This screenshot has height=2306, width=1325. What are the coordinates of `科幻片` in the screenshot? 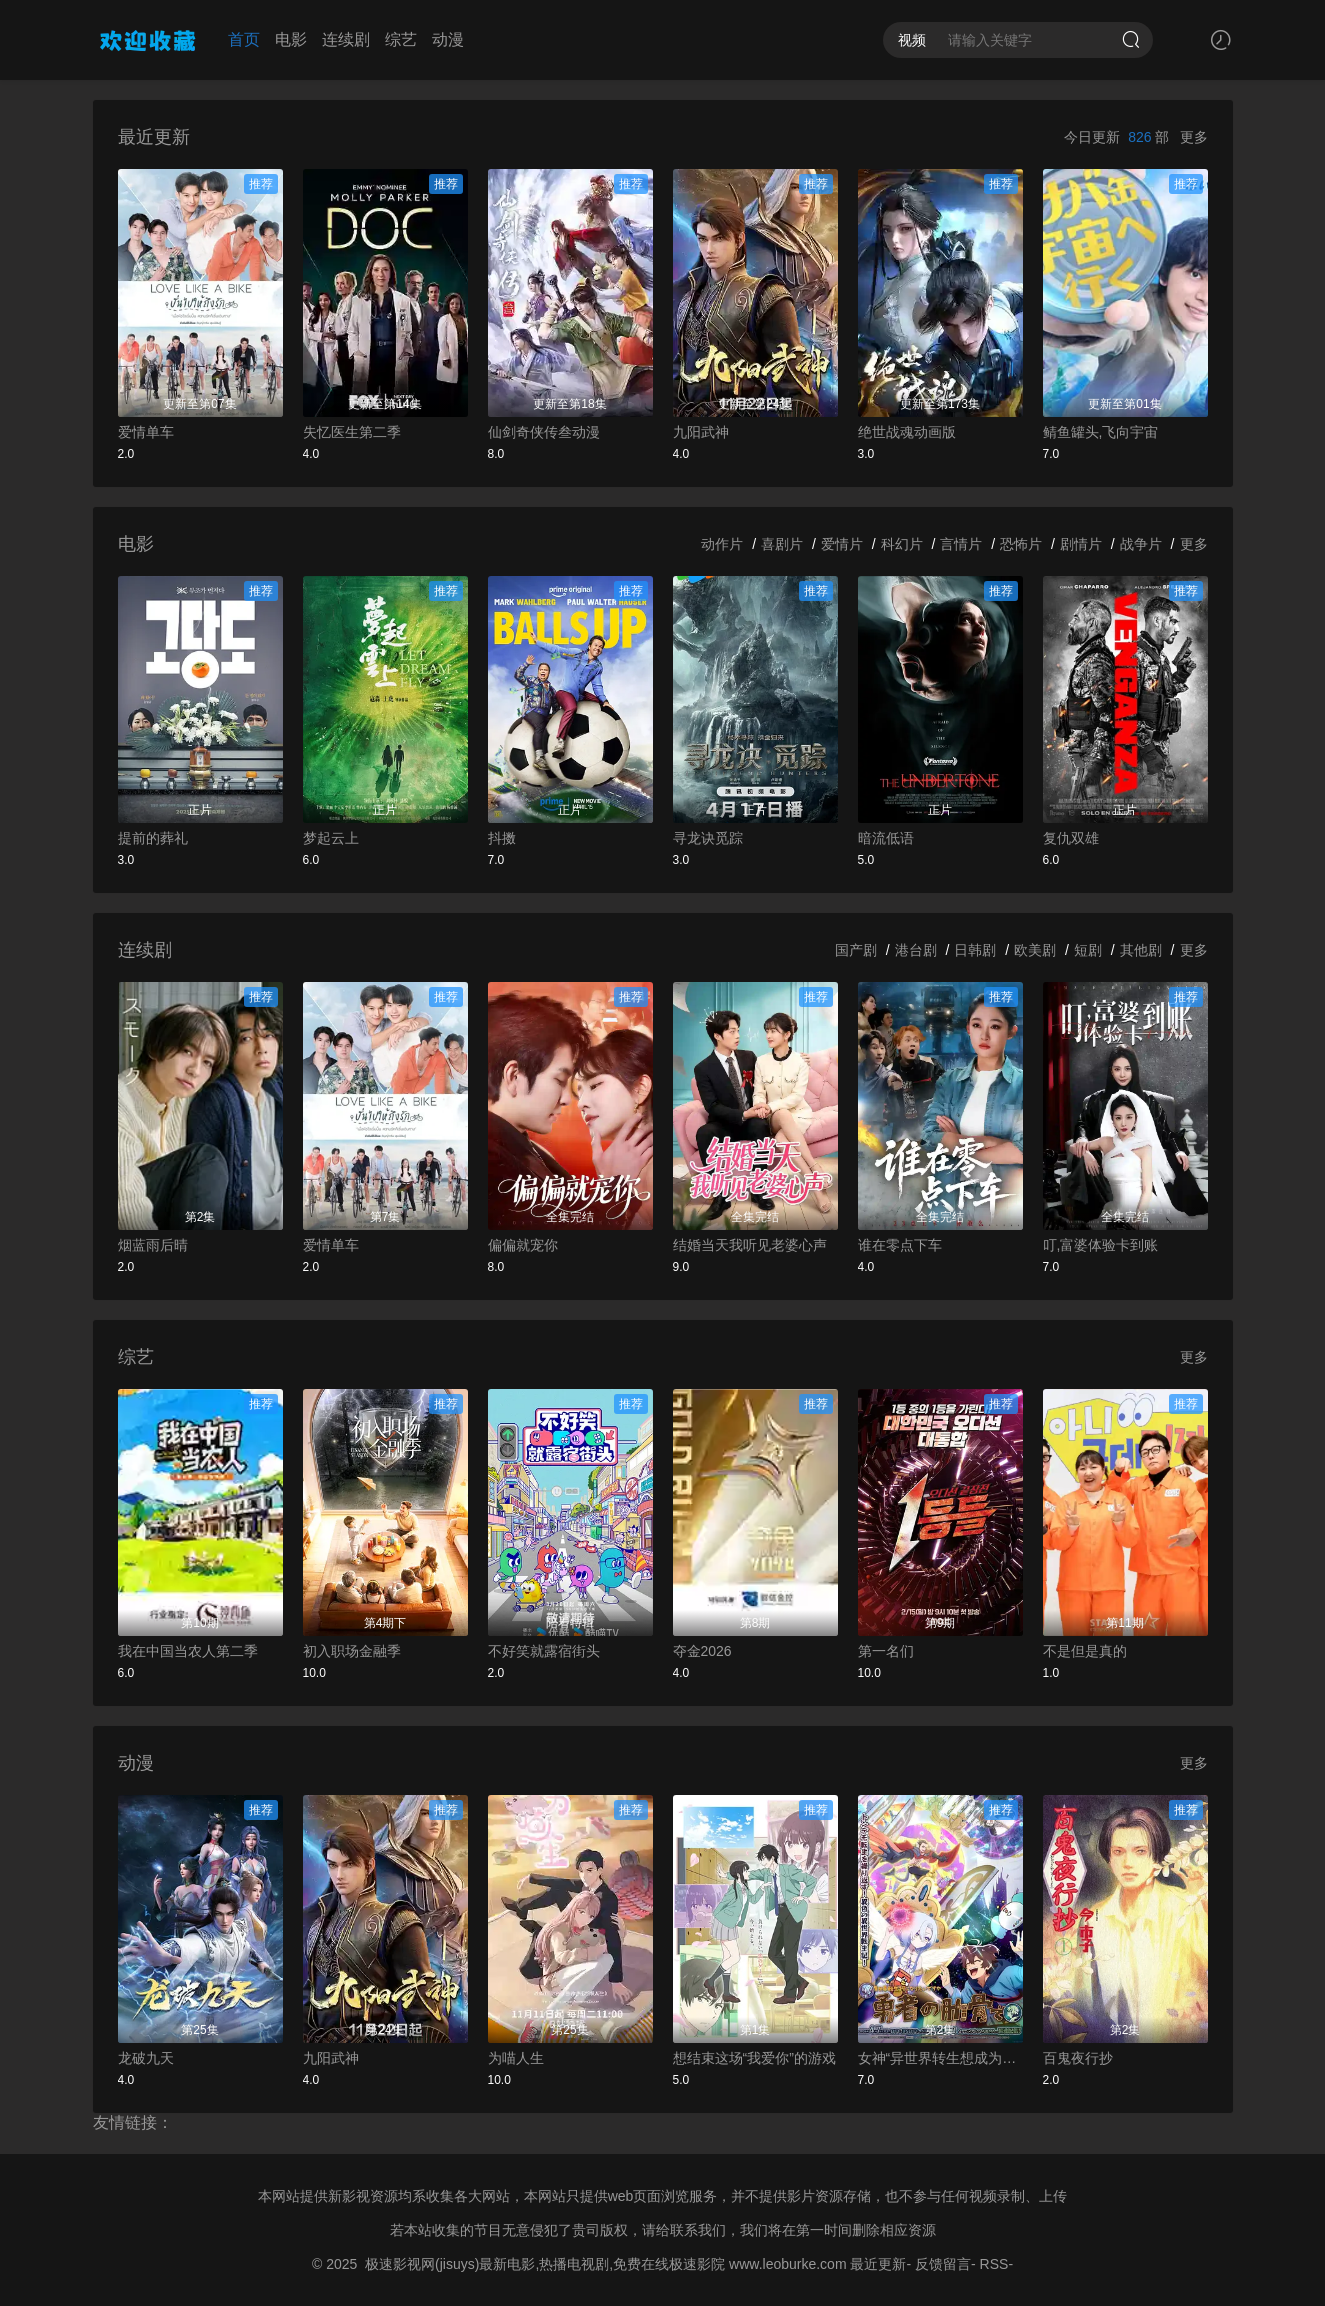 It's located at (902, 544).